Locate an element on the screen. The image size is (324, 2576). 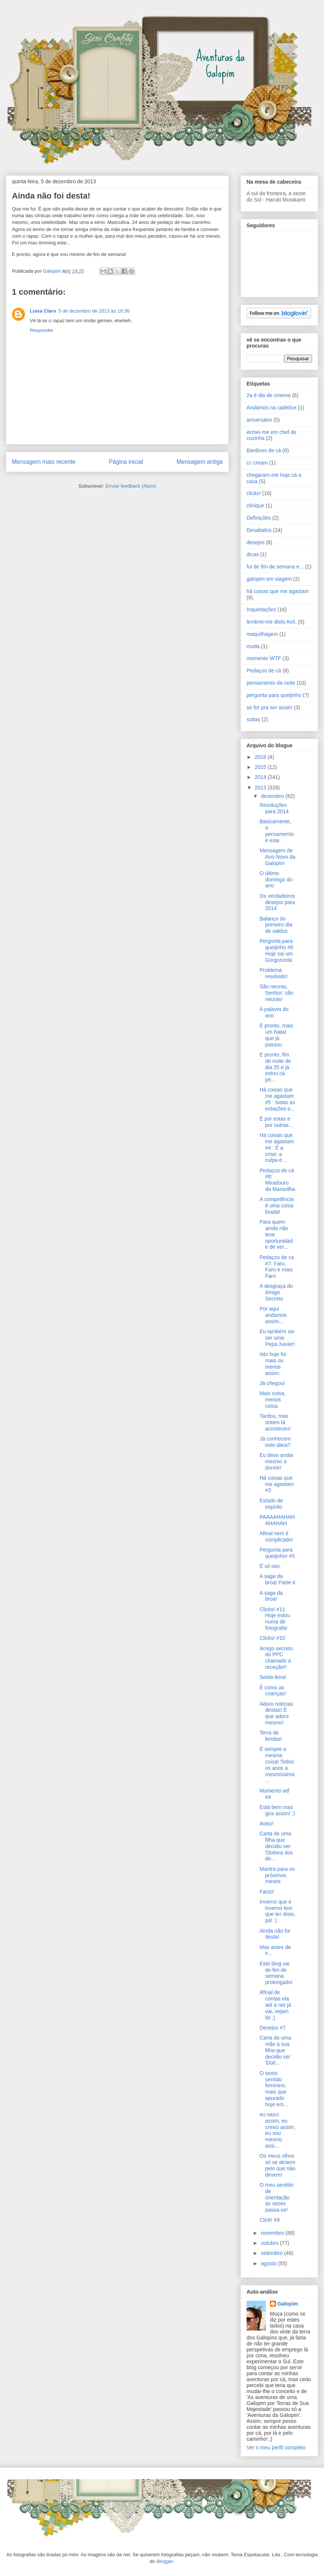
Mensagem antiga is located at coordinates (200, 462).